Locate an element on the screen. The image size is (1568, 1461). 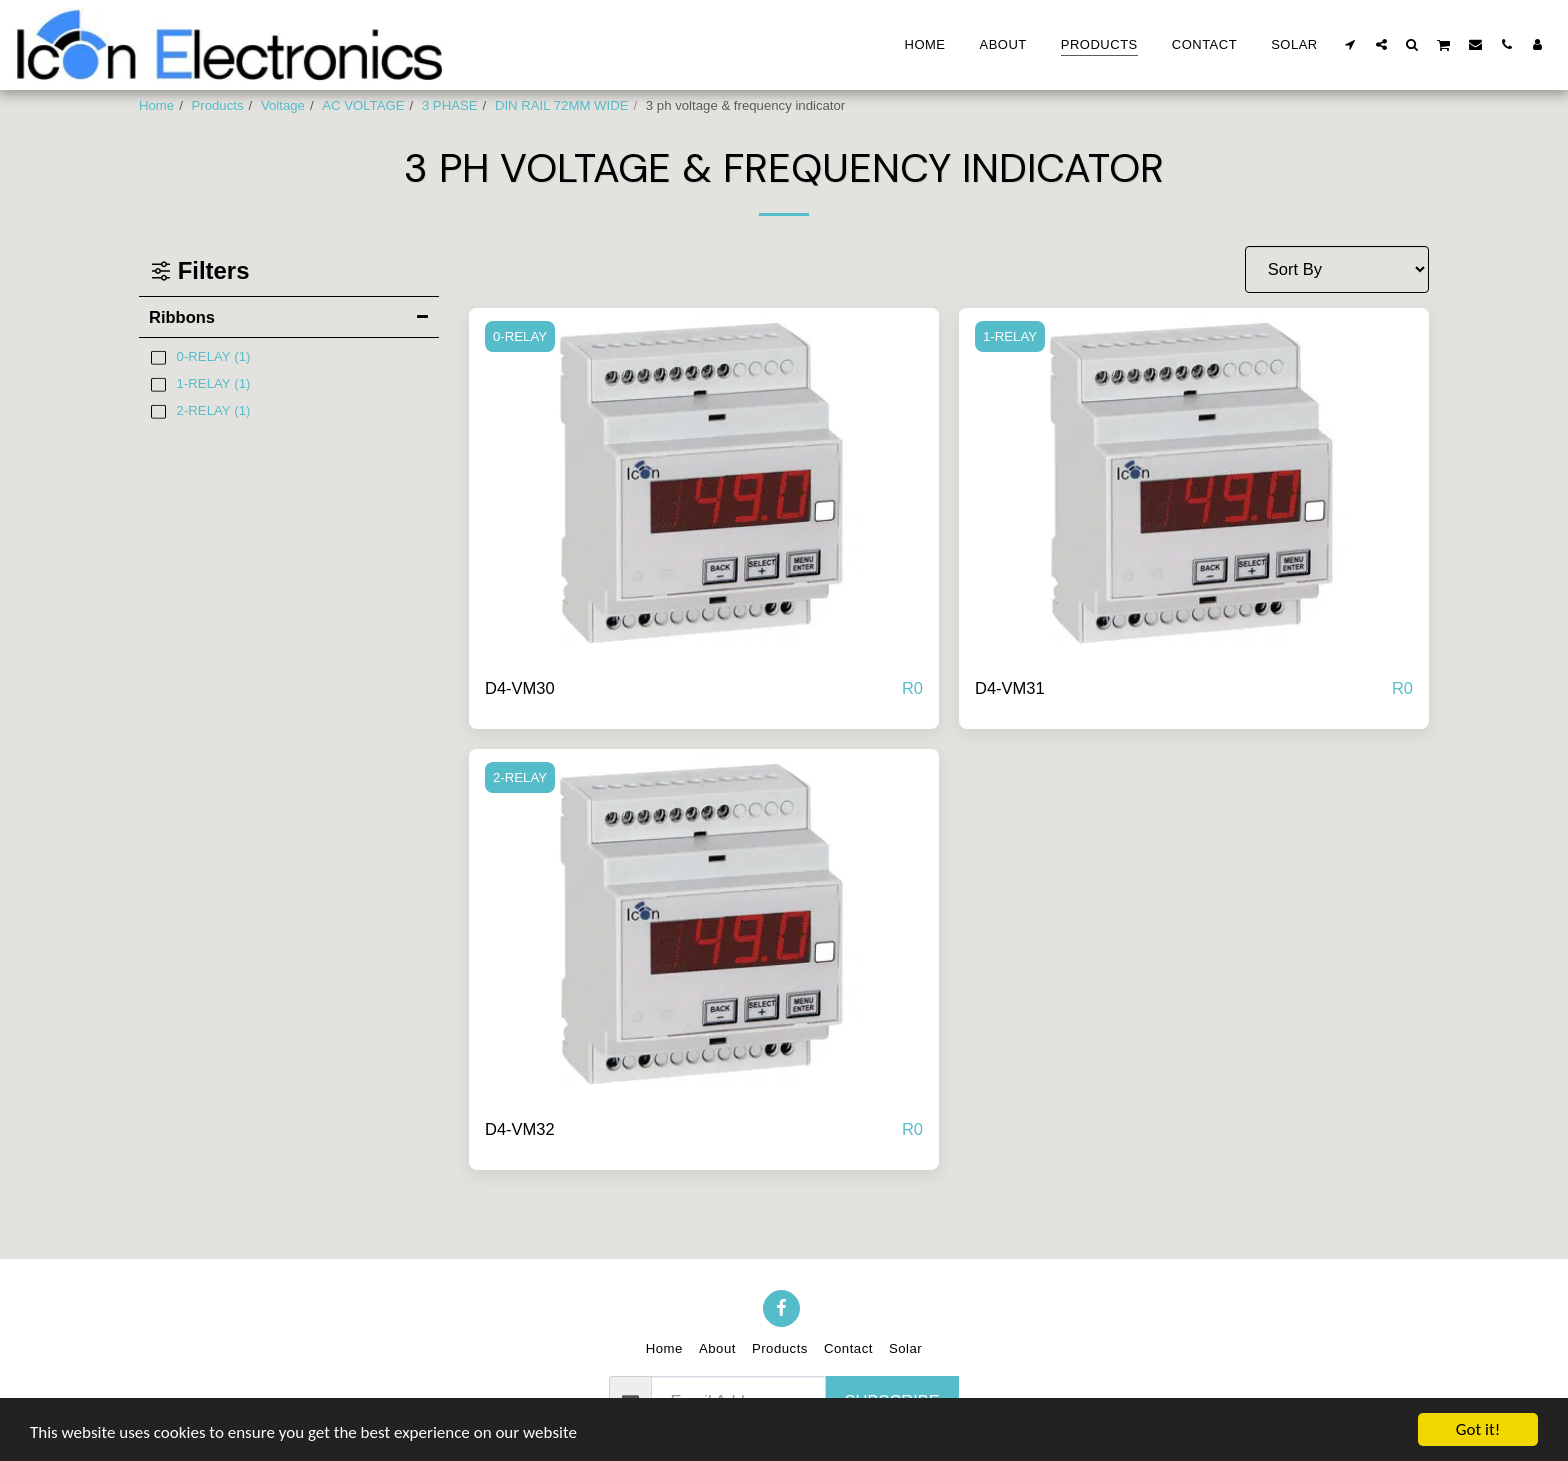
0-RELAY is located at coordinates (520, 336).